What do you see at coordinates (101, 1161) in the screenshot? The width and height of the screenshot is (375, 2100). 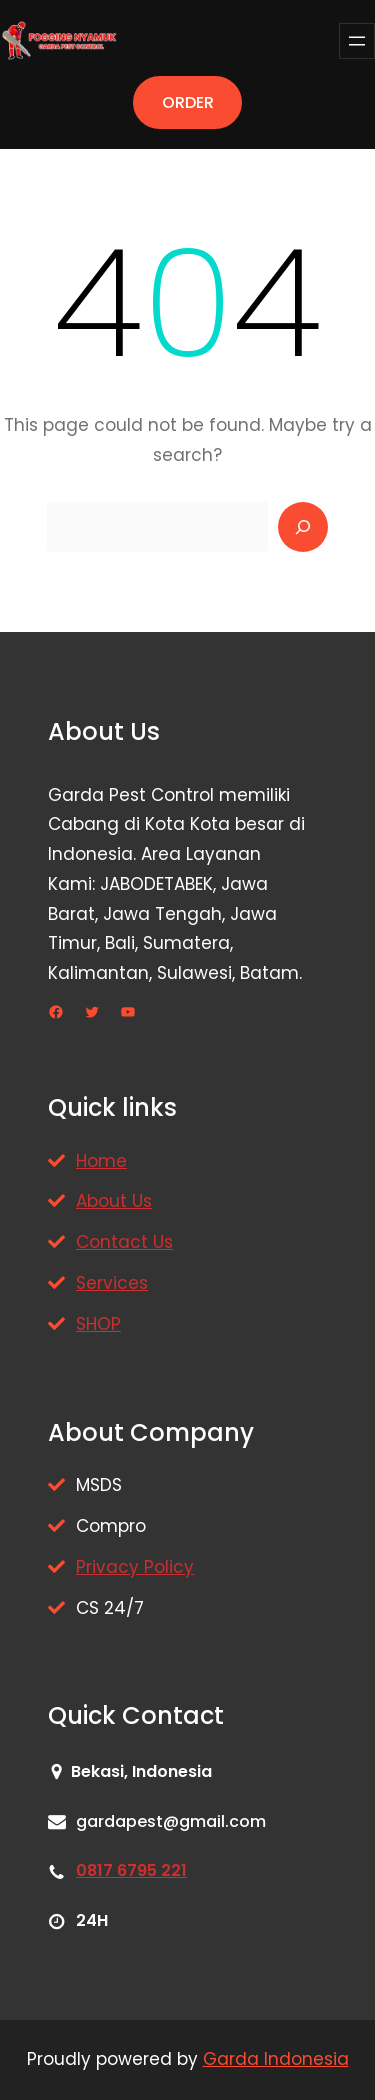 I see `Home` at bounding box center [101, 1161].